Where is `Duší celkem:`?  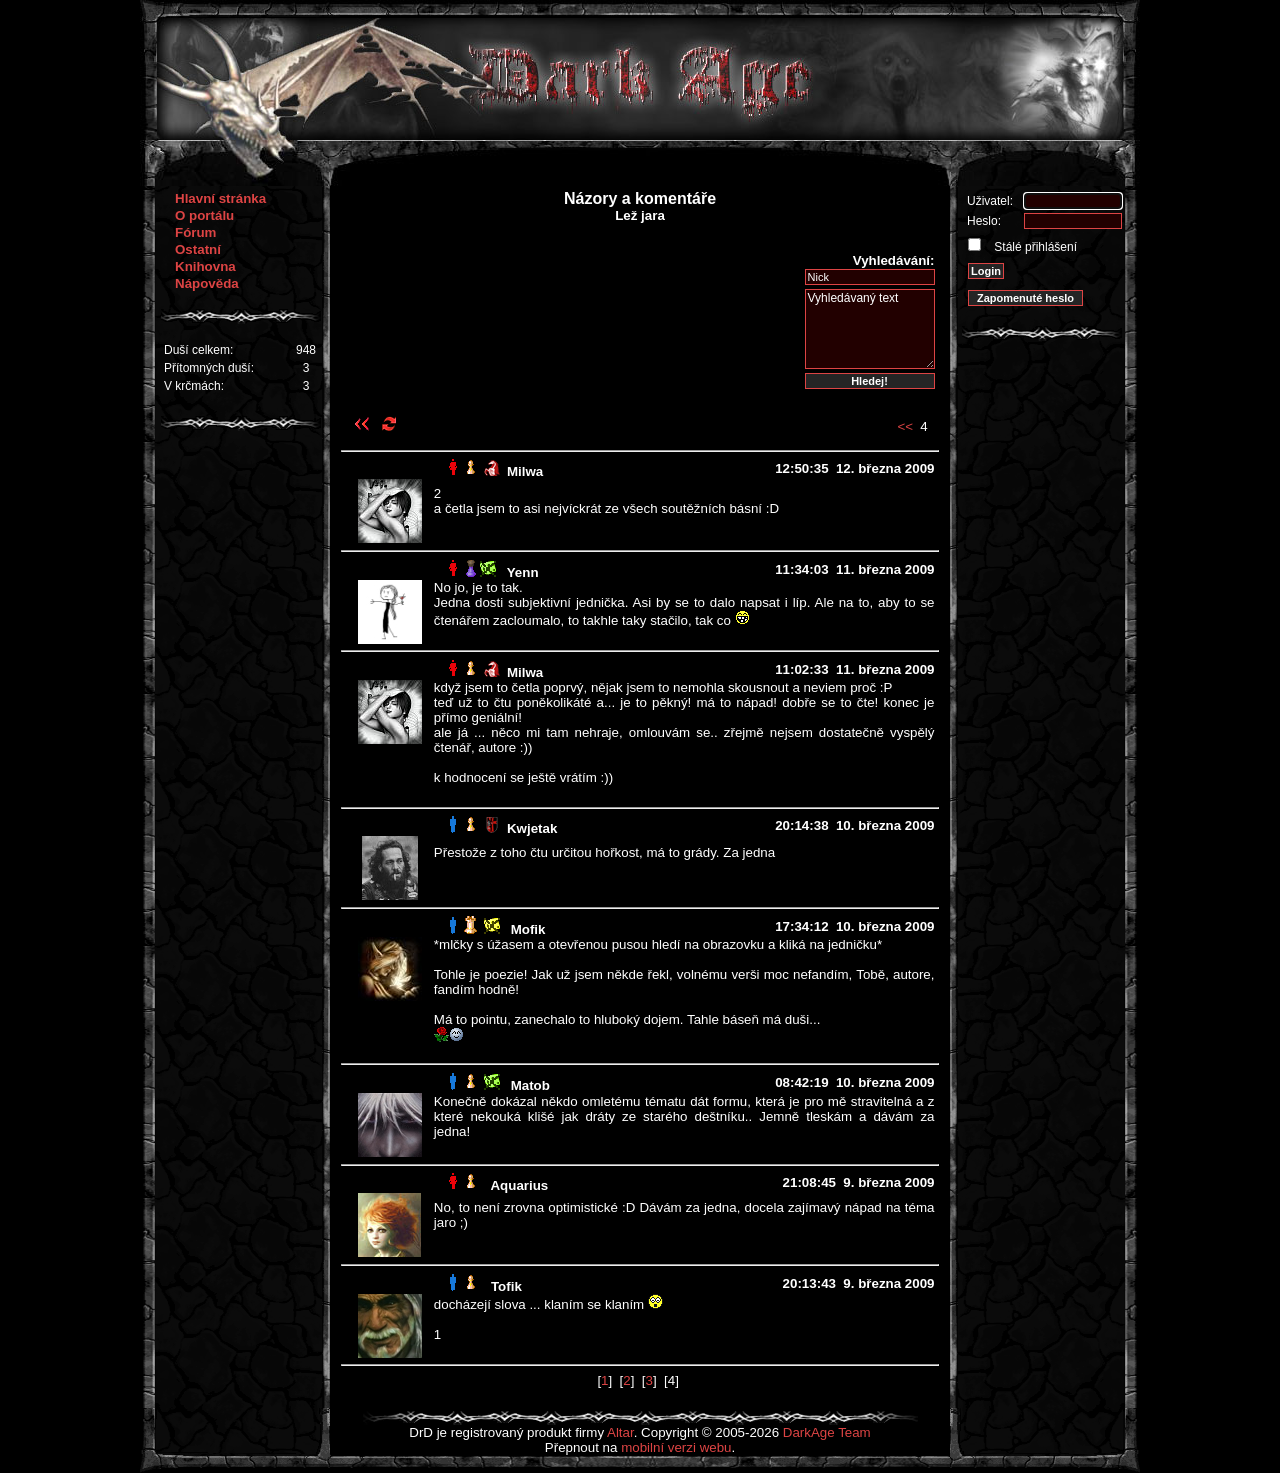
Duší celkem: is located at coordinates (198, 350).